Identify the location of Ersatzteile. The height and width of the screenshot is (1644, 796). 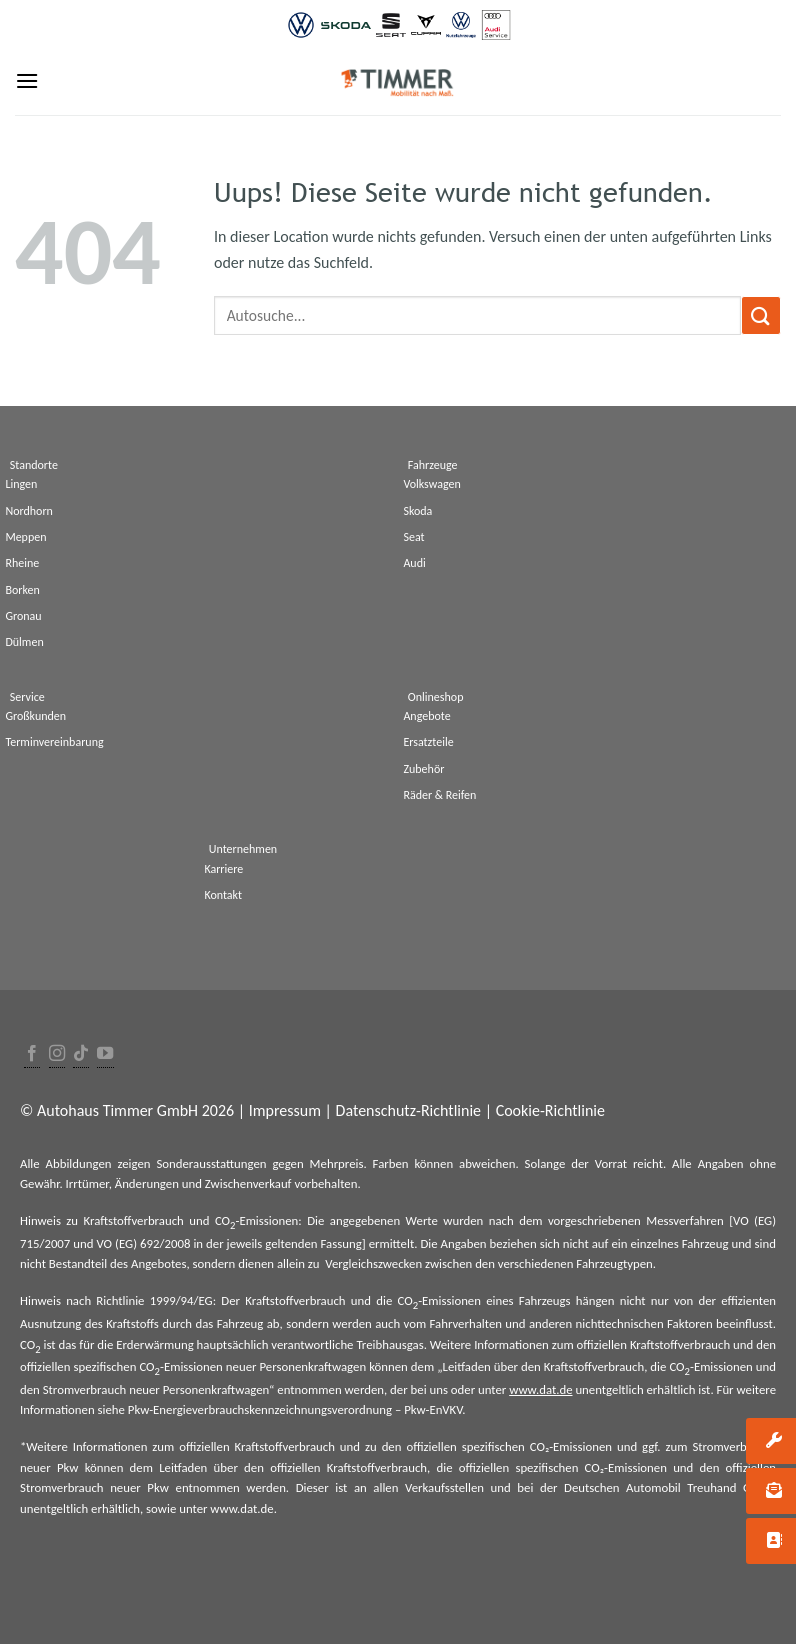
(428, 742).